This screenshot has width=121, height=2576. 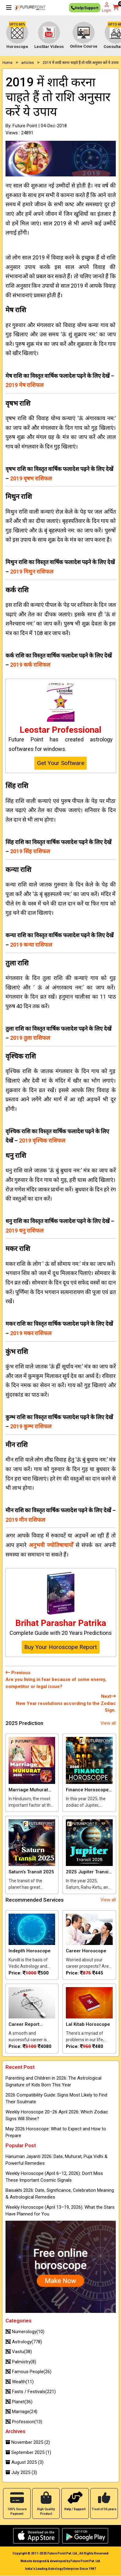 What do you see at coordinates (21, 2472) in the screenshot?
I see `July 2025` at bounding box center [21, 2472].